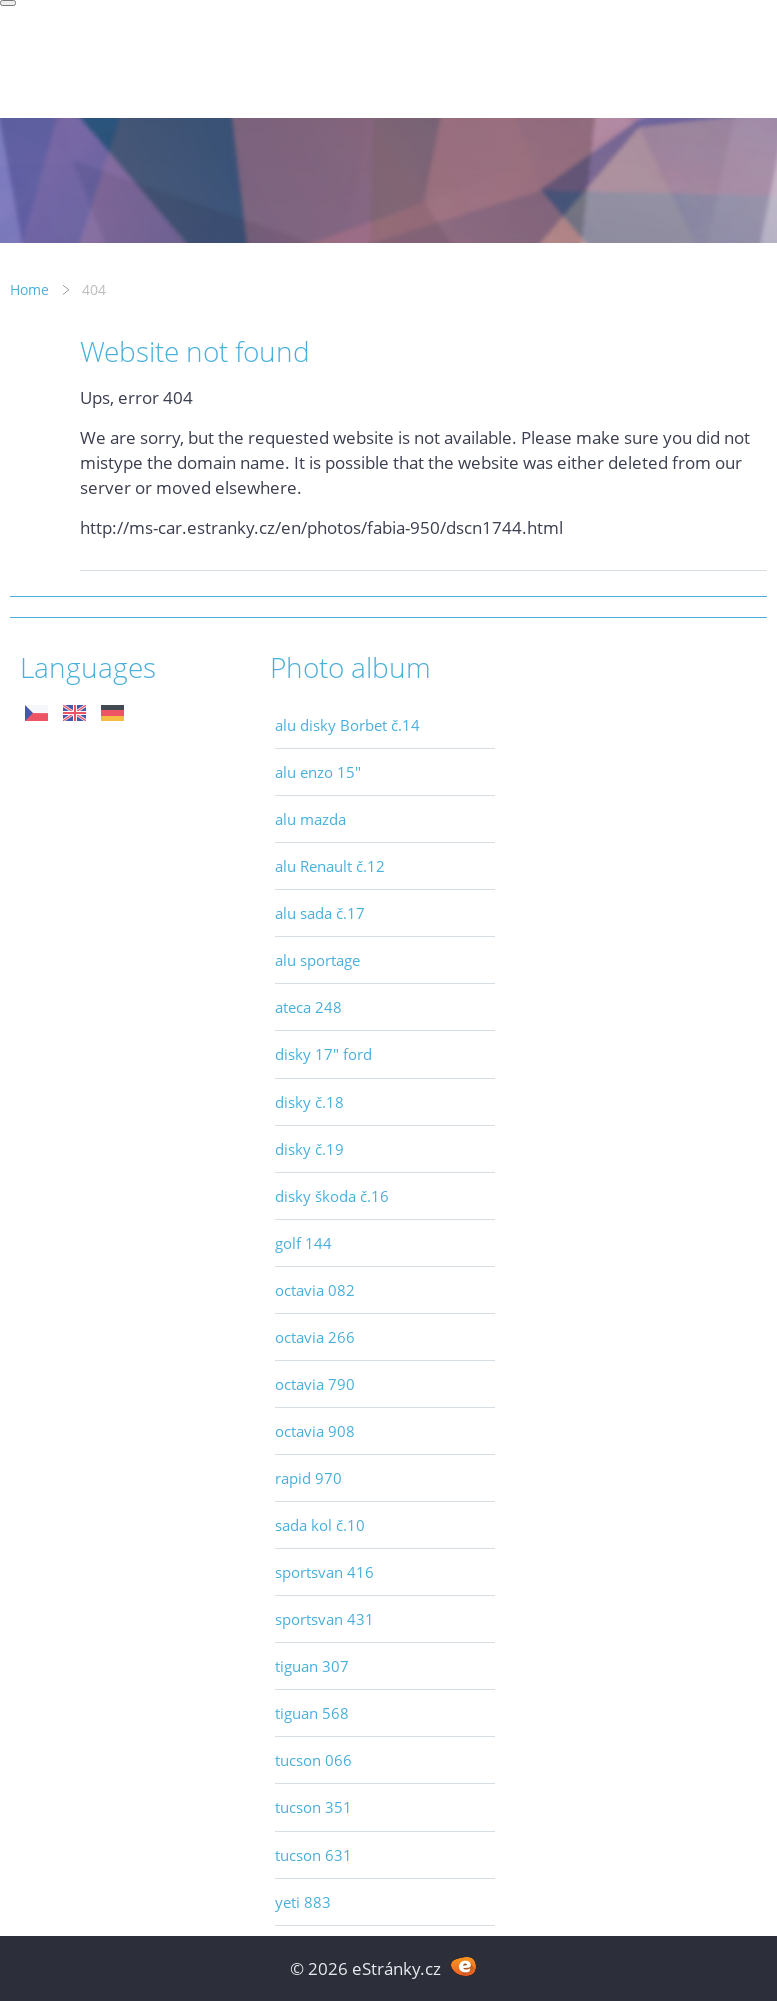  Describe the element at coordinates (347, 725) in the screenshot. I see `alu disky Borbet č.14` at that location.